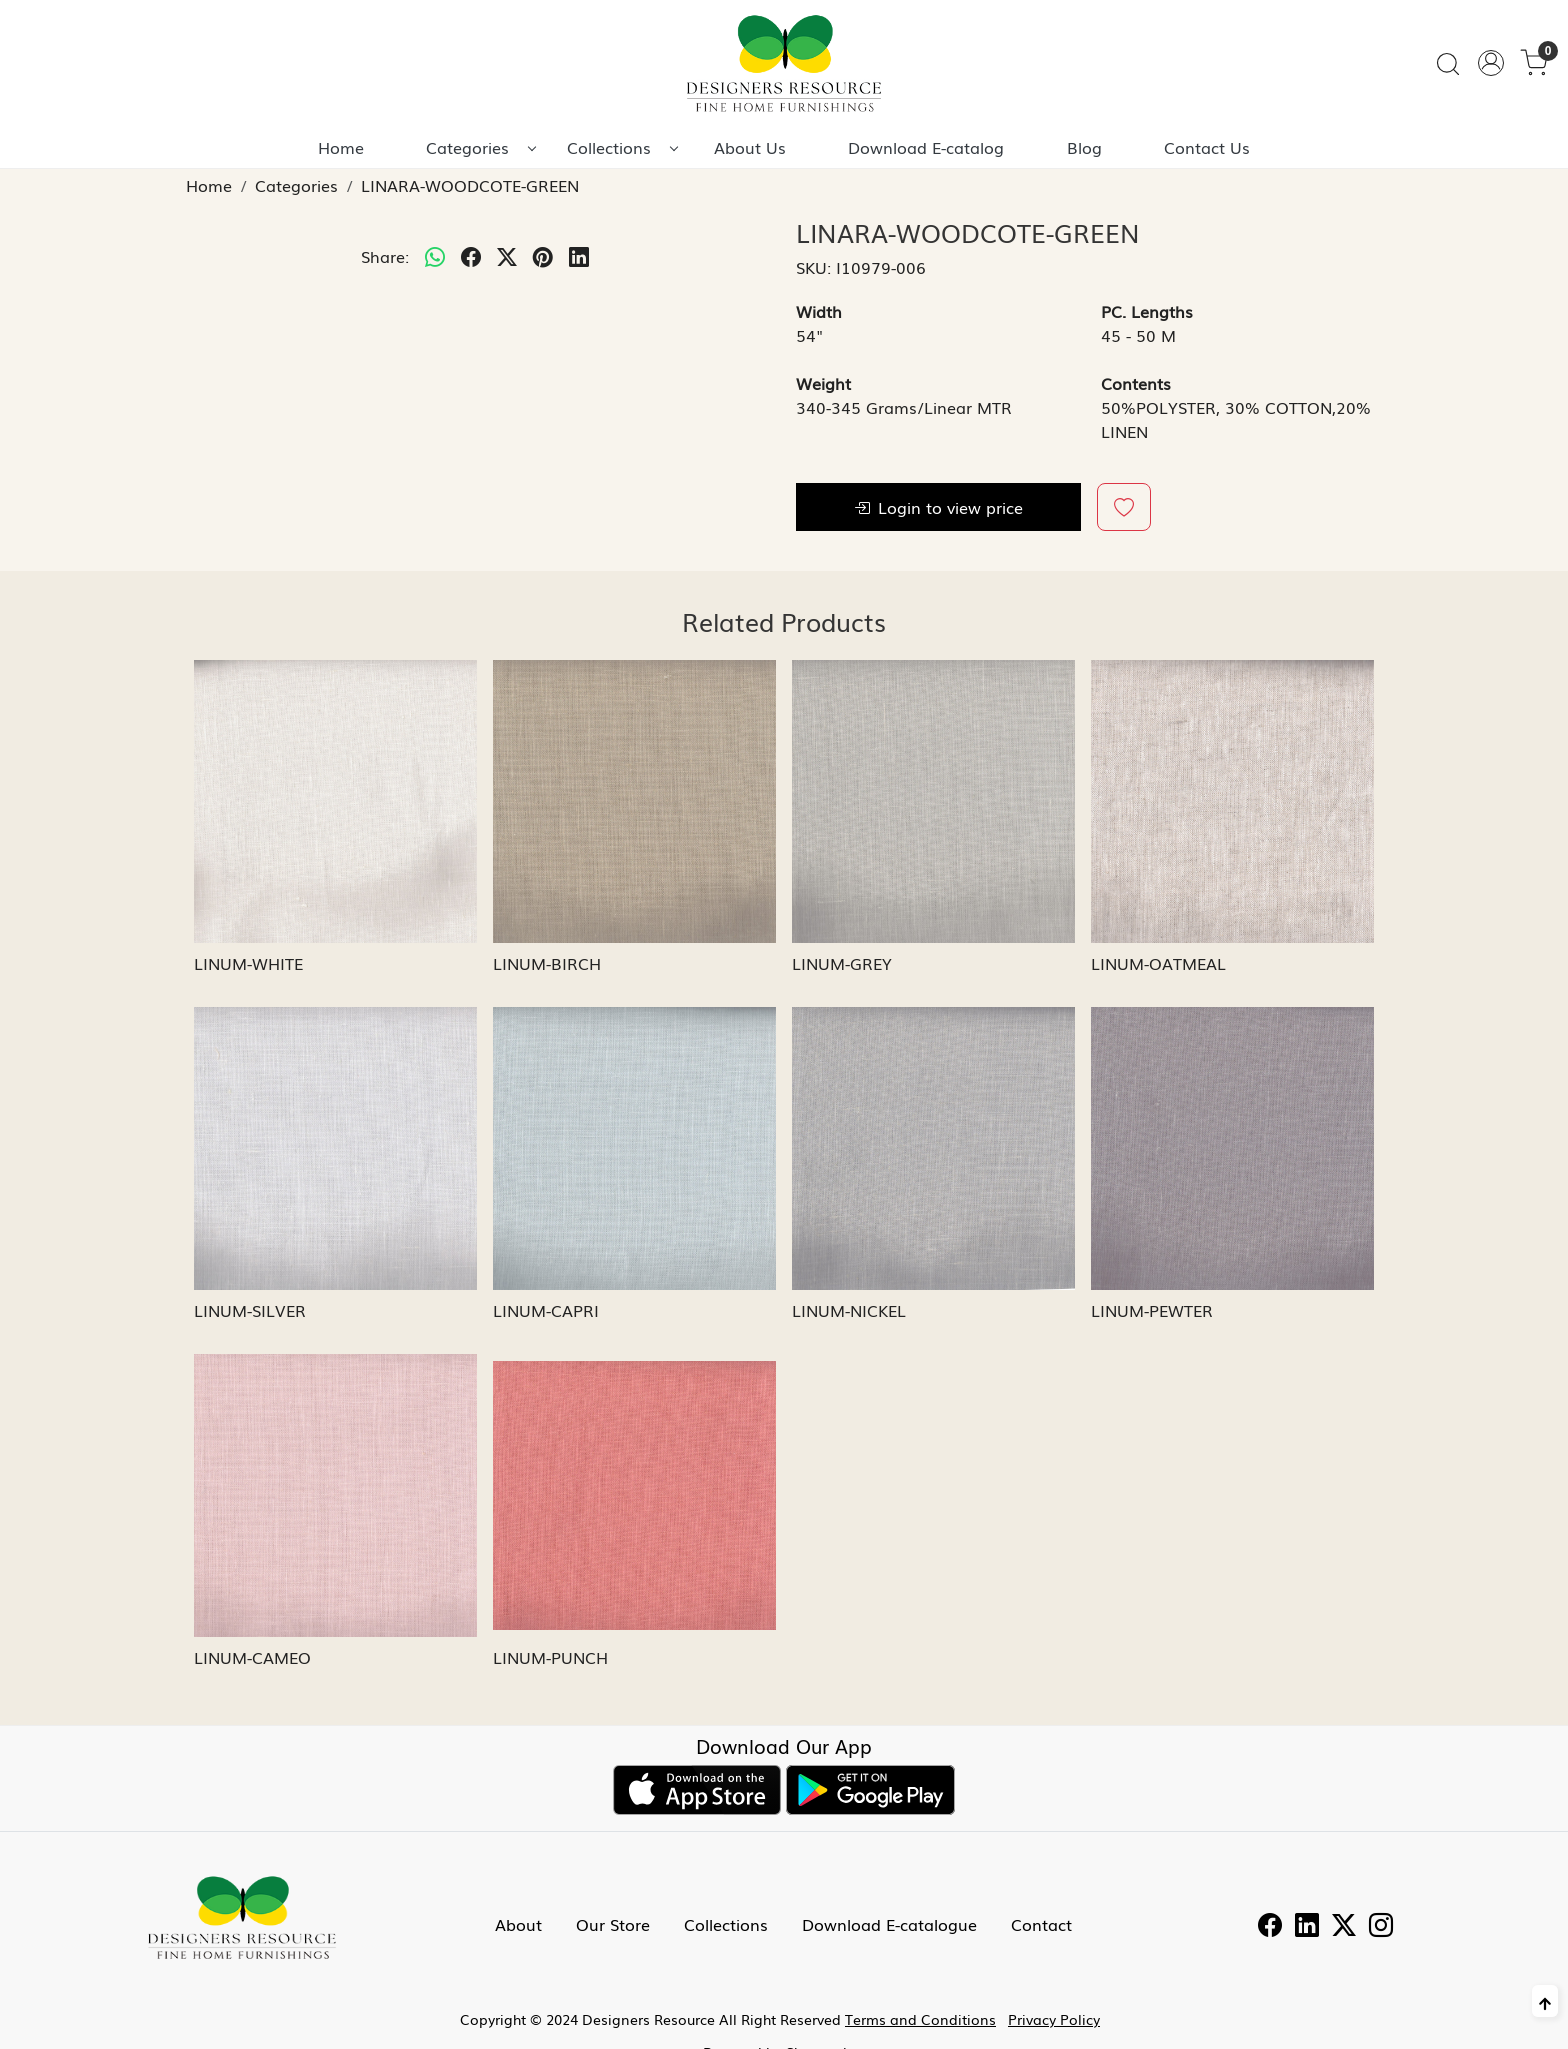 The image size is (1568, 2049). What do you see at coordinates (1207, 147) in the screenshot?
I see `Contact Us` at bounding box center [1207, 147].